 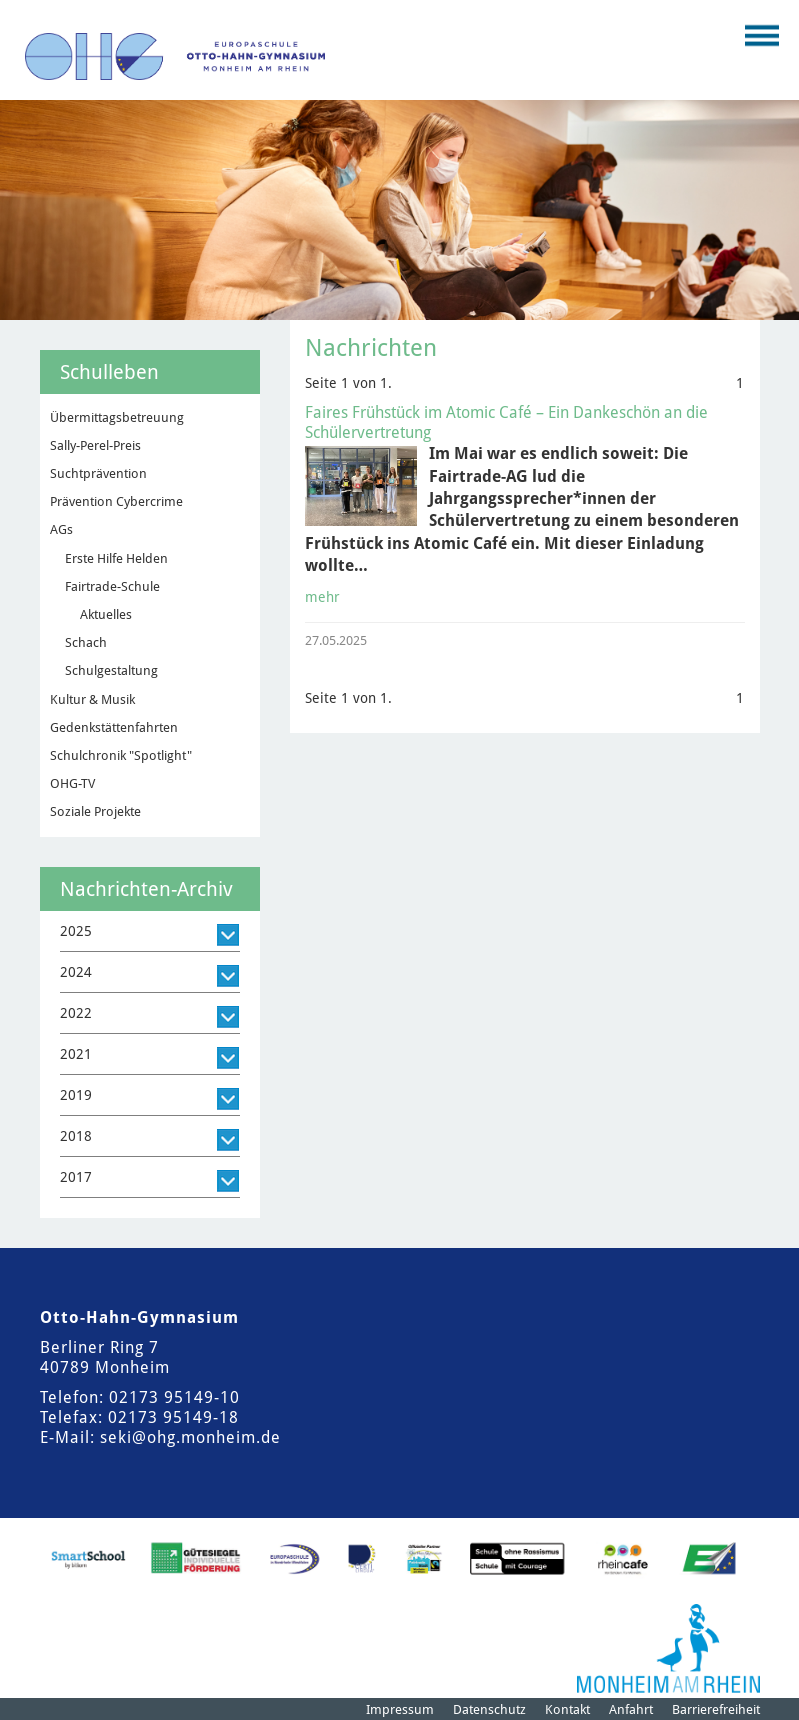 I want to click on Anfahrt, so click(x=631, y=1709).